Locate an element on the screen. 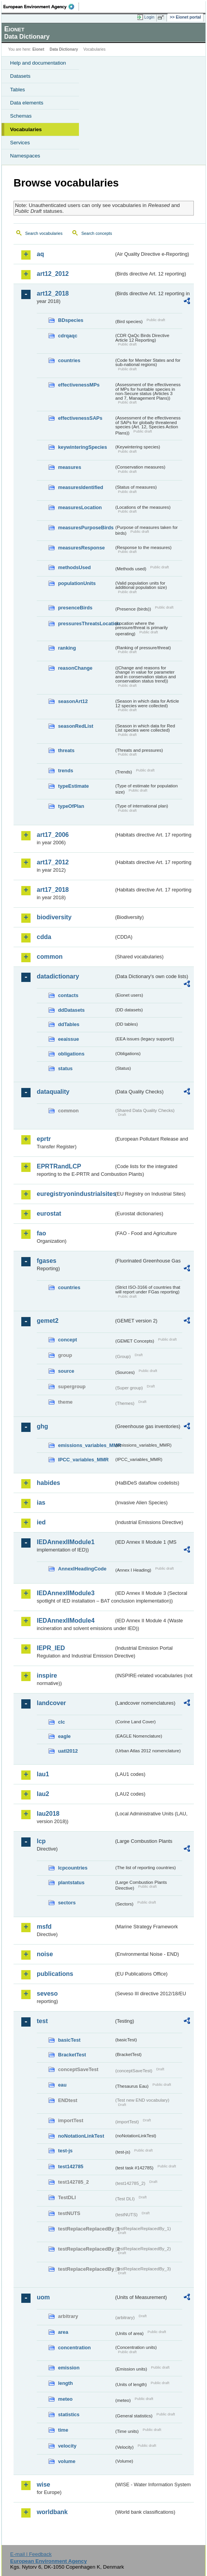 The image size is (207, 2576). plantstatus is located at coordinates (71, 1882).